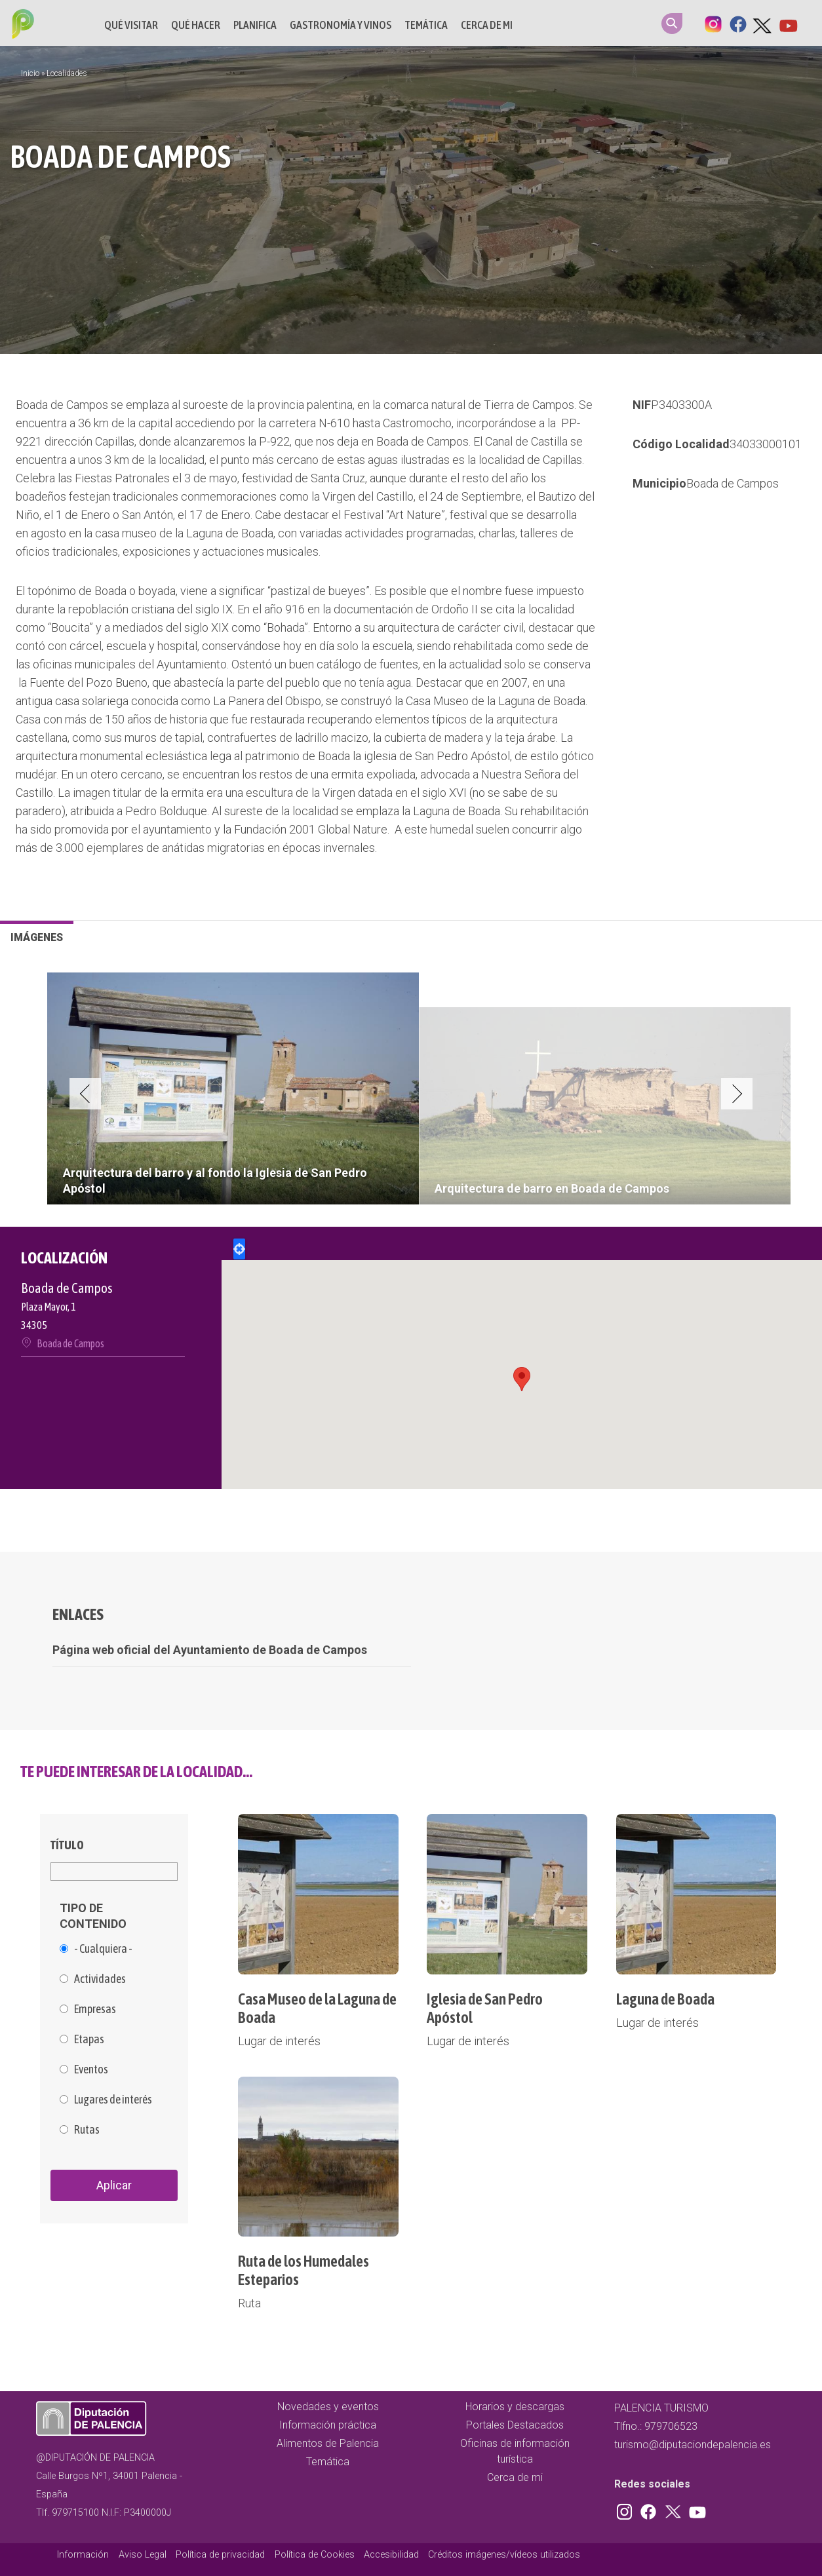 This screenshot has height=2576, width=822. Describe the element at coordinates (504, 2554) in the screenshot. I see `Créditos imágenes/vídeos utilizados` at that location.